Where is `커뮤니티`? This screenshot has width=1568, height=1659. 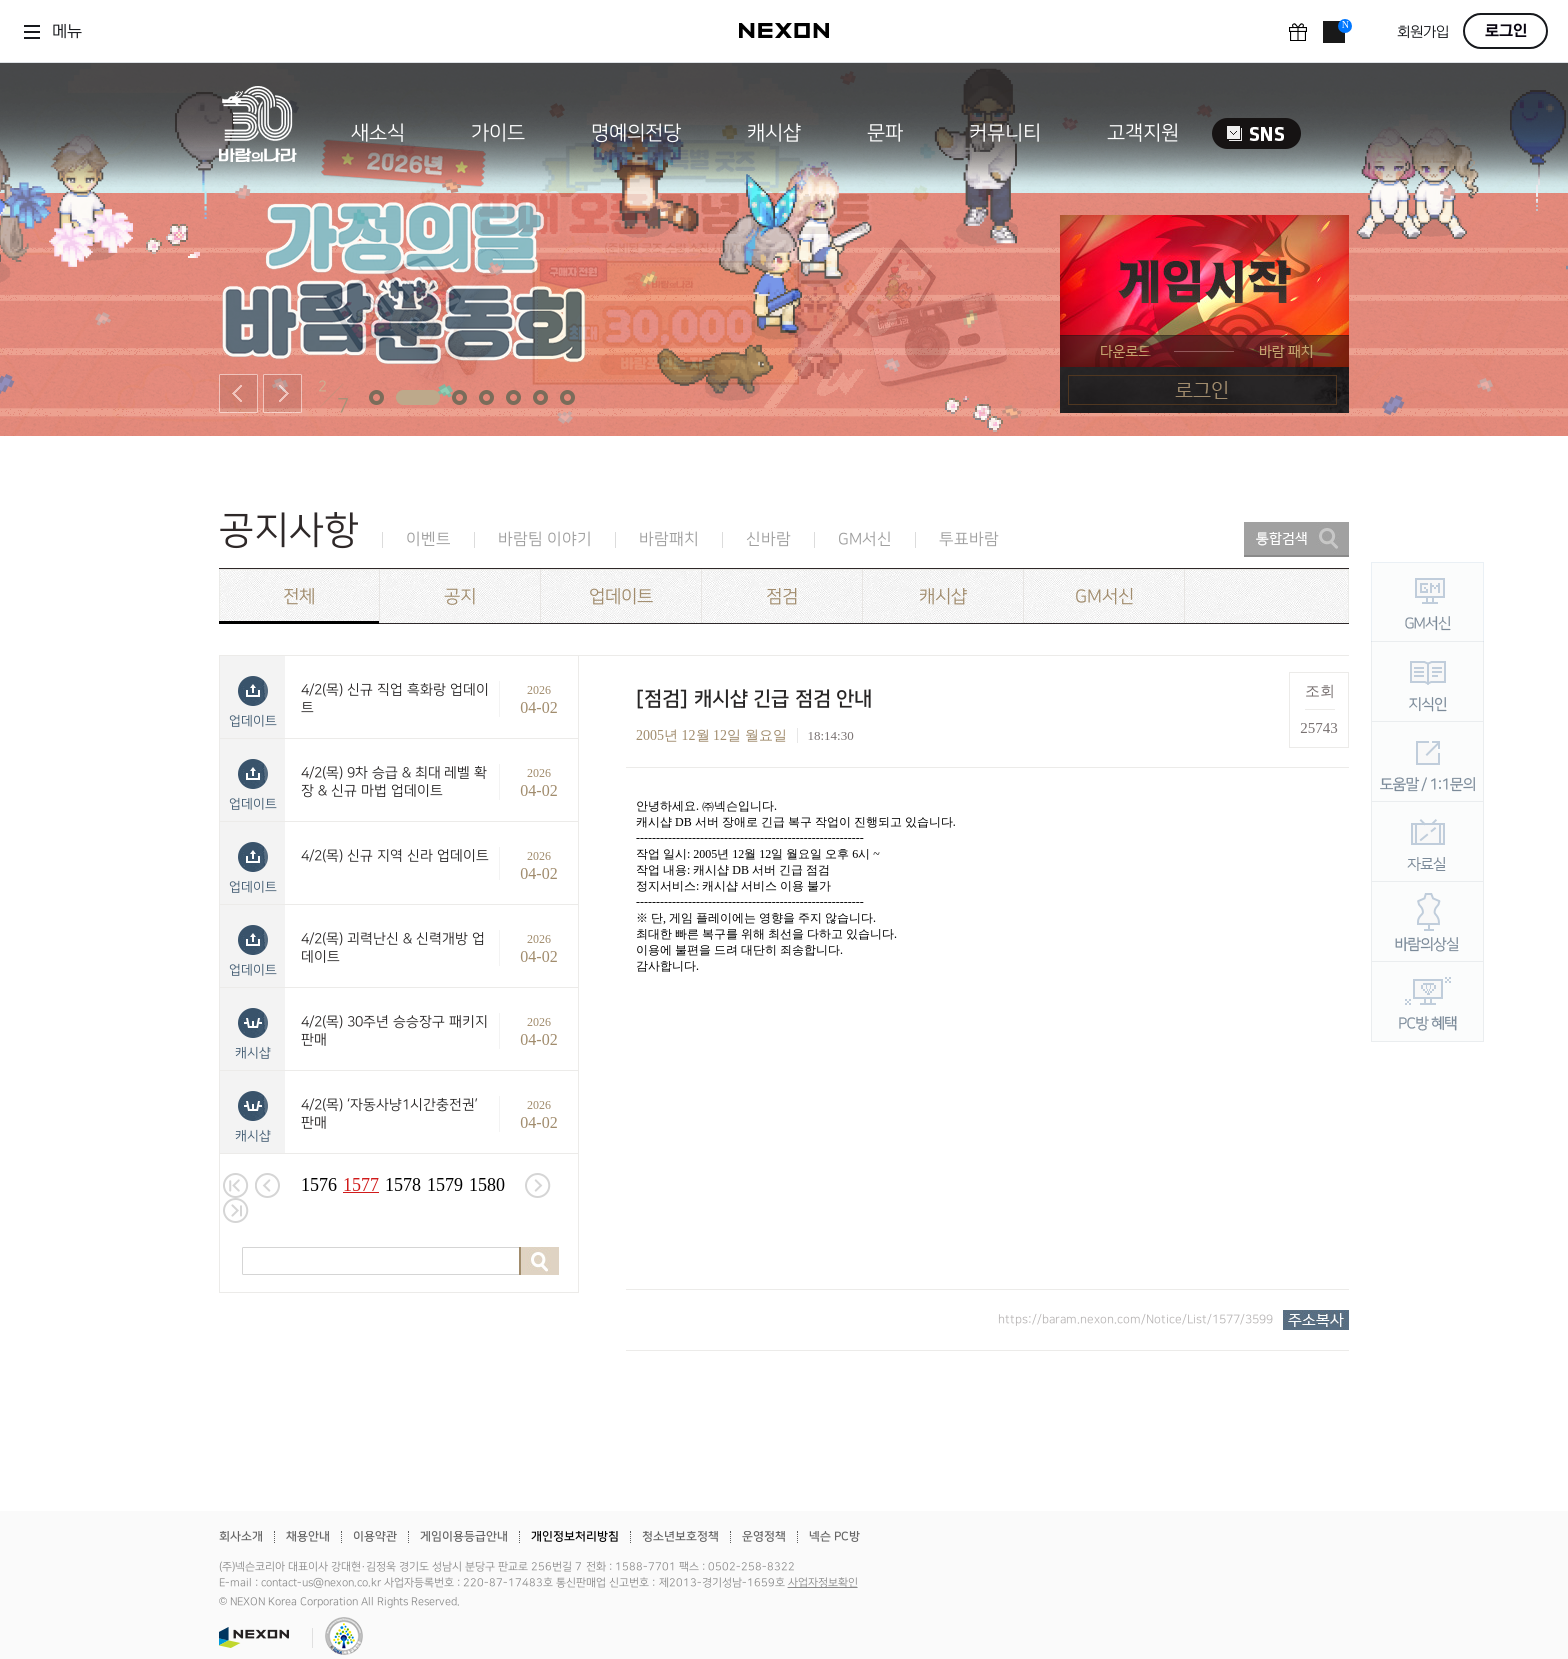 커뮤니티 is located at coordinates (1005, 133).